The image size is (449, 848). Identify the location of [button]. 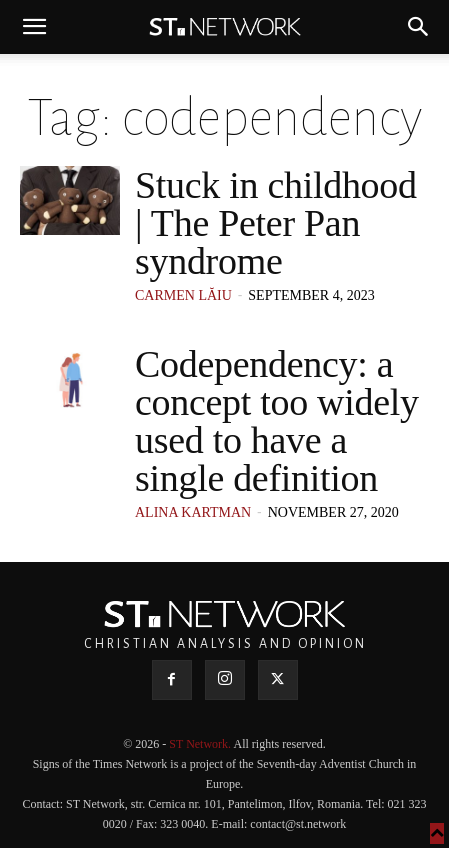
(34, 27).